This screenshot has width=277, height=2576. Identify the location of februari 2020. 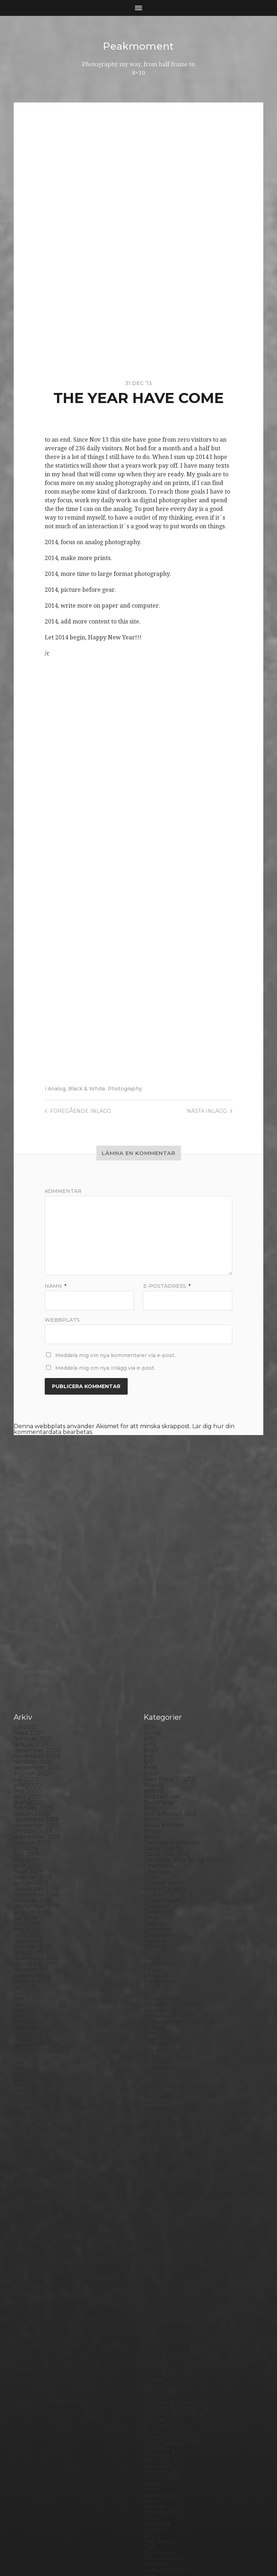
(34, 1677).